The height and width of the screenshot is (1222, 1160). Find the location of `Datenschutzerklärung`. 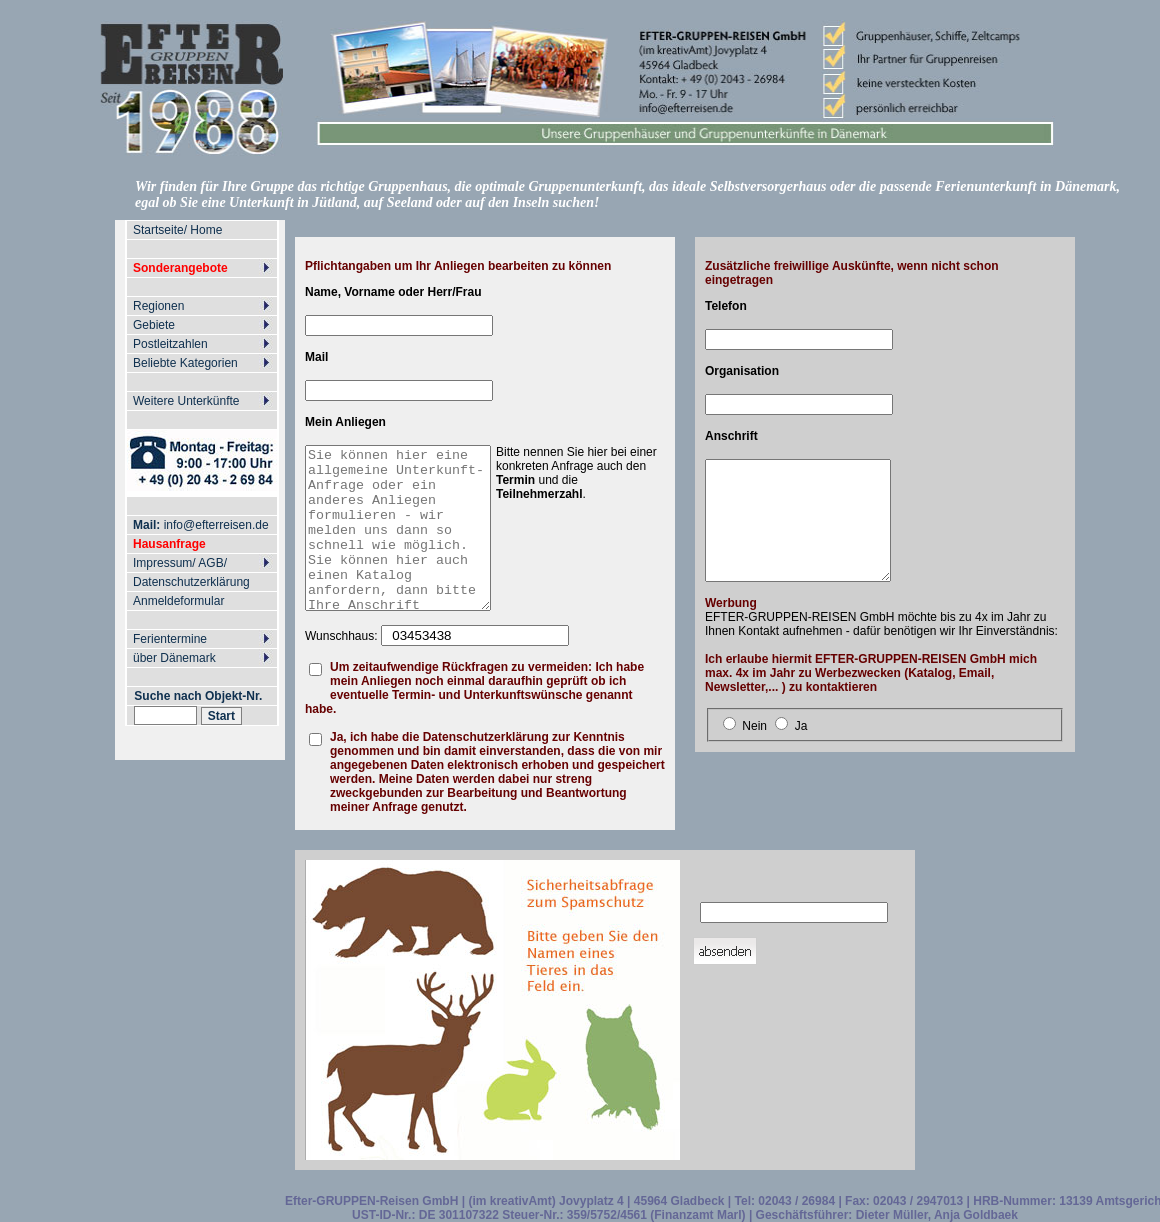

Datenschutzerklärung is located at coordinates (191, 582).